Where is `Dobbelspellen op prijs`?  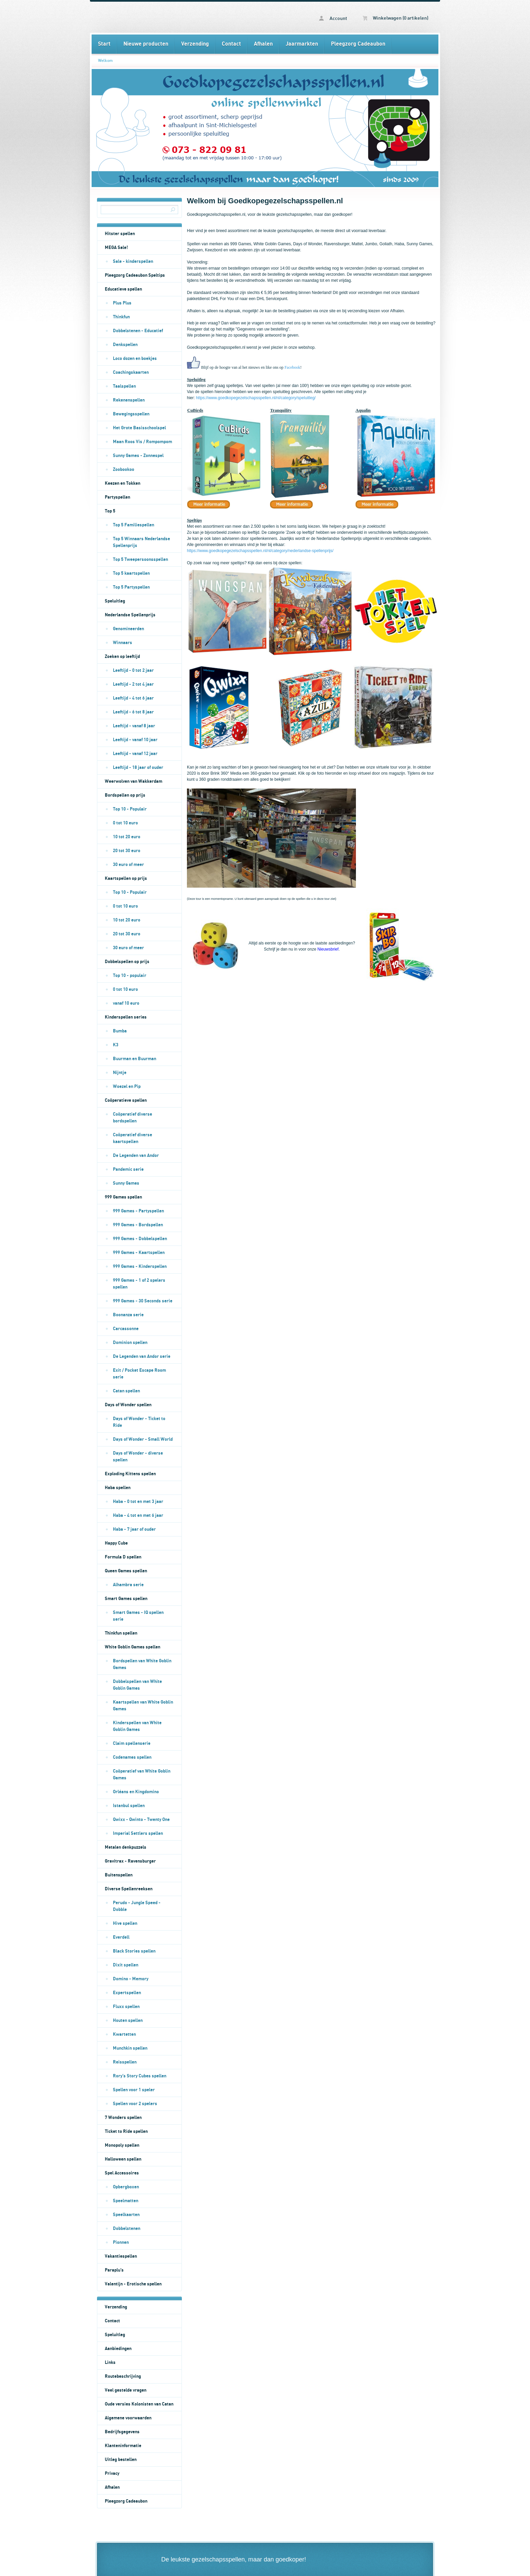 Dobbelspellen op prijs is located at coordinates (127, 961).